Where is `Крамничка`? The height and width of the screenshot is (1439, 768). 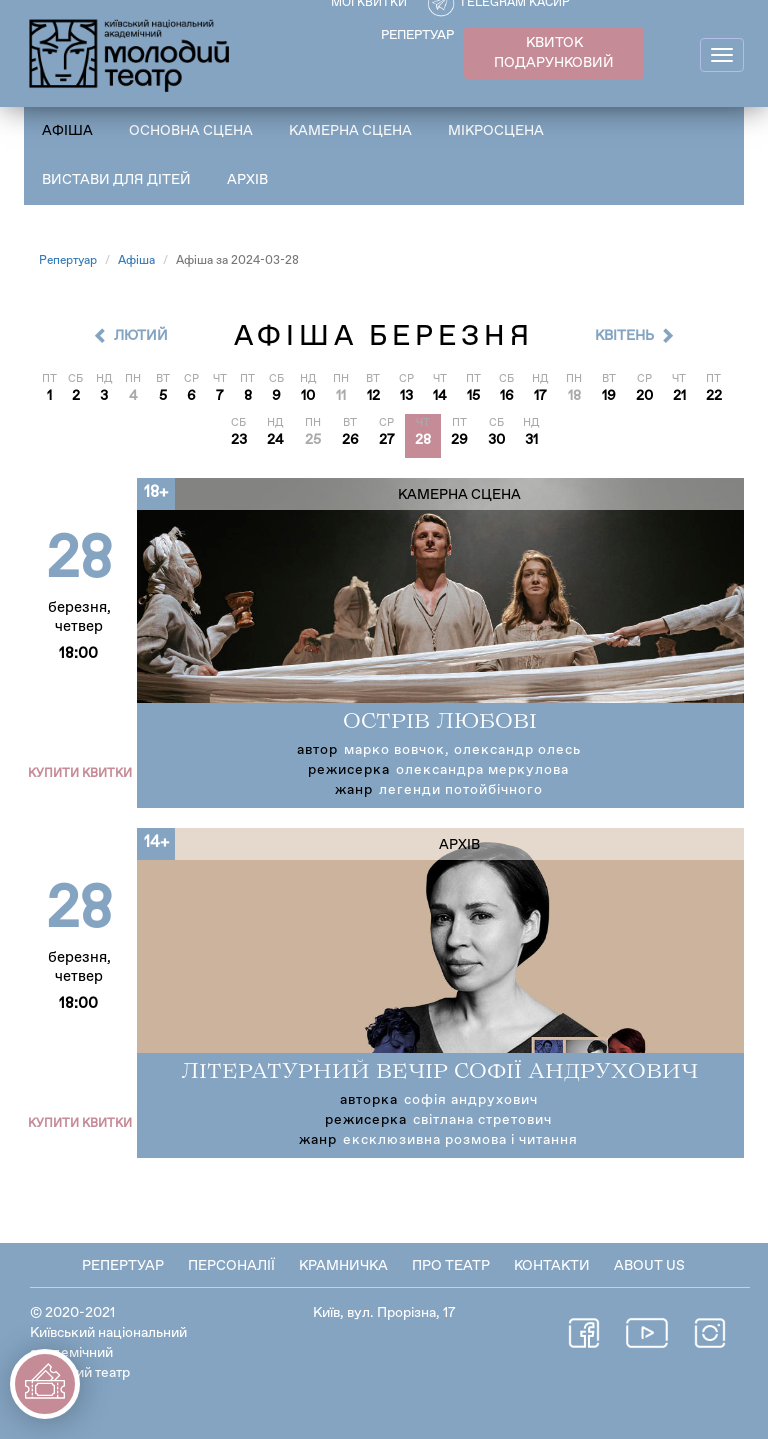 Крамничка is located at coordinates (343, 1266).